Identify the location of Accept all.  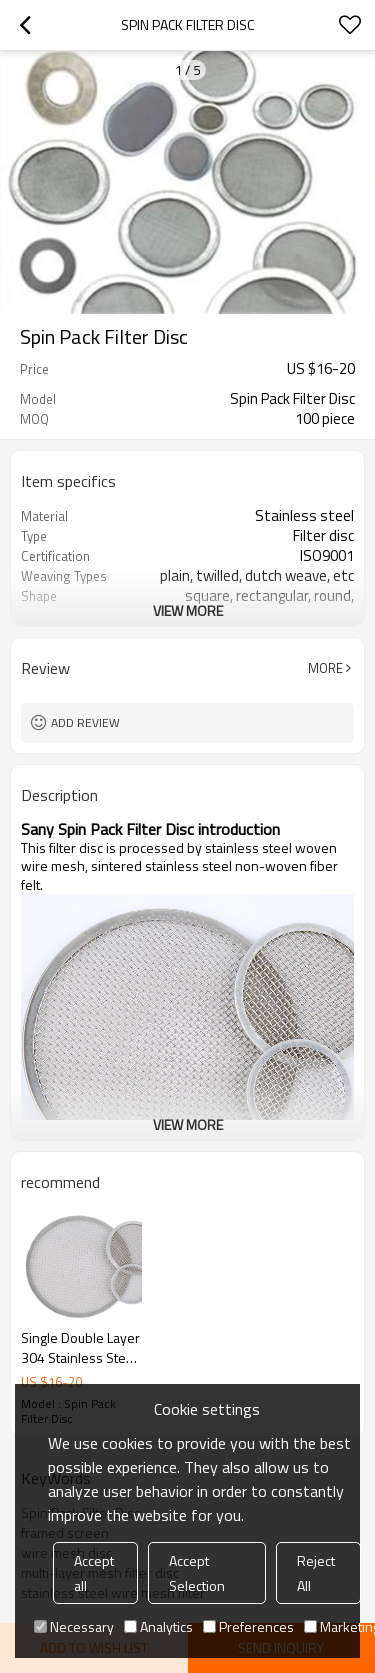
(94, 1573).